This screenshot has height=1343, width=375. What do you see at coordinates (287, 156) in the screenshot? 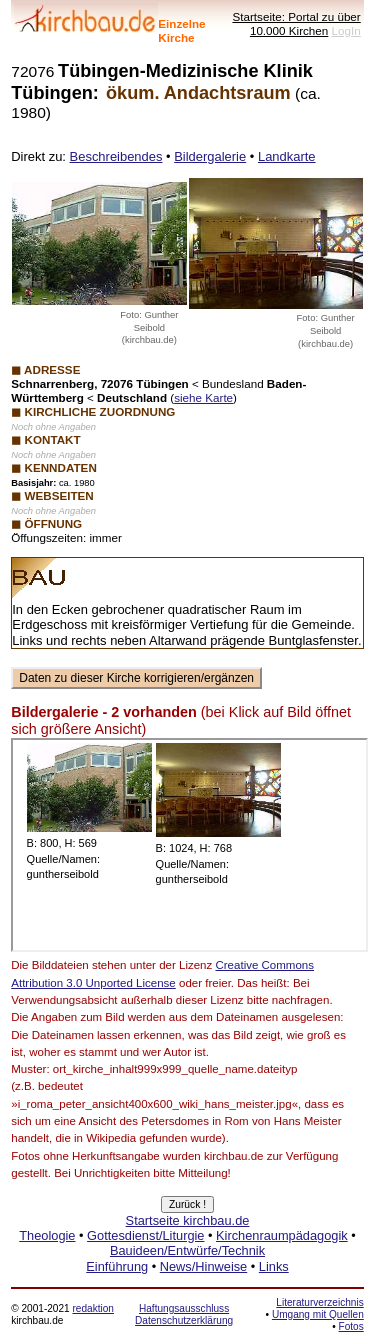
I see `Landkarte` at bounding box center [287, 156].